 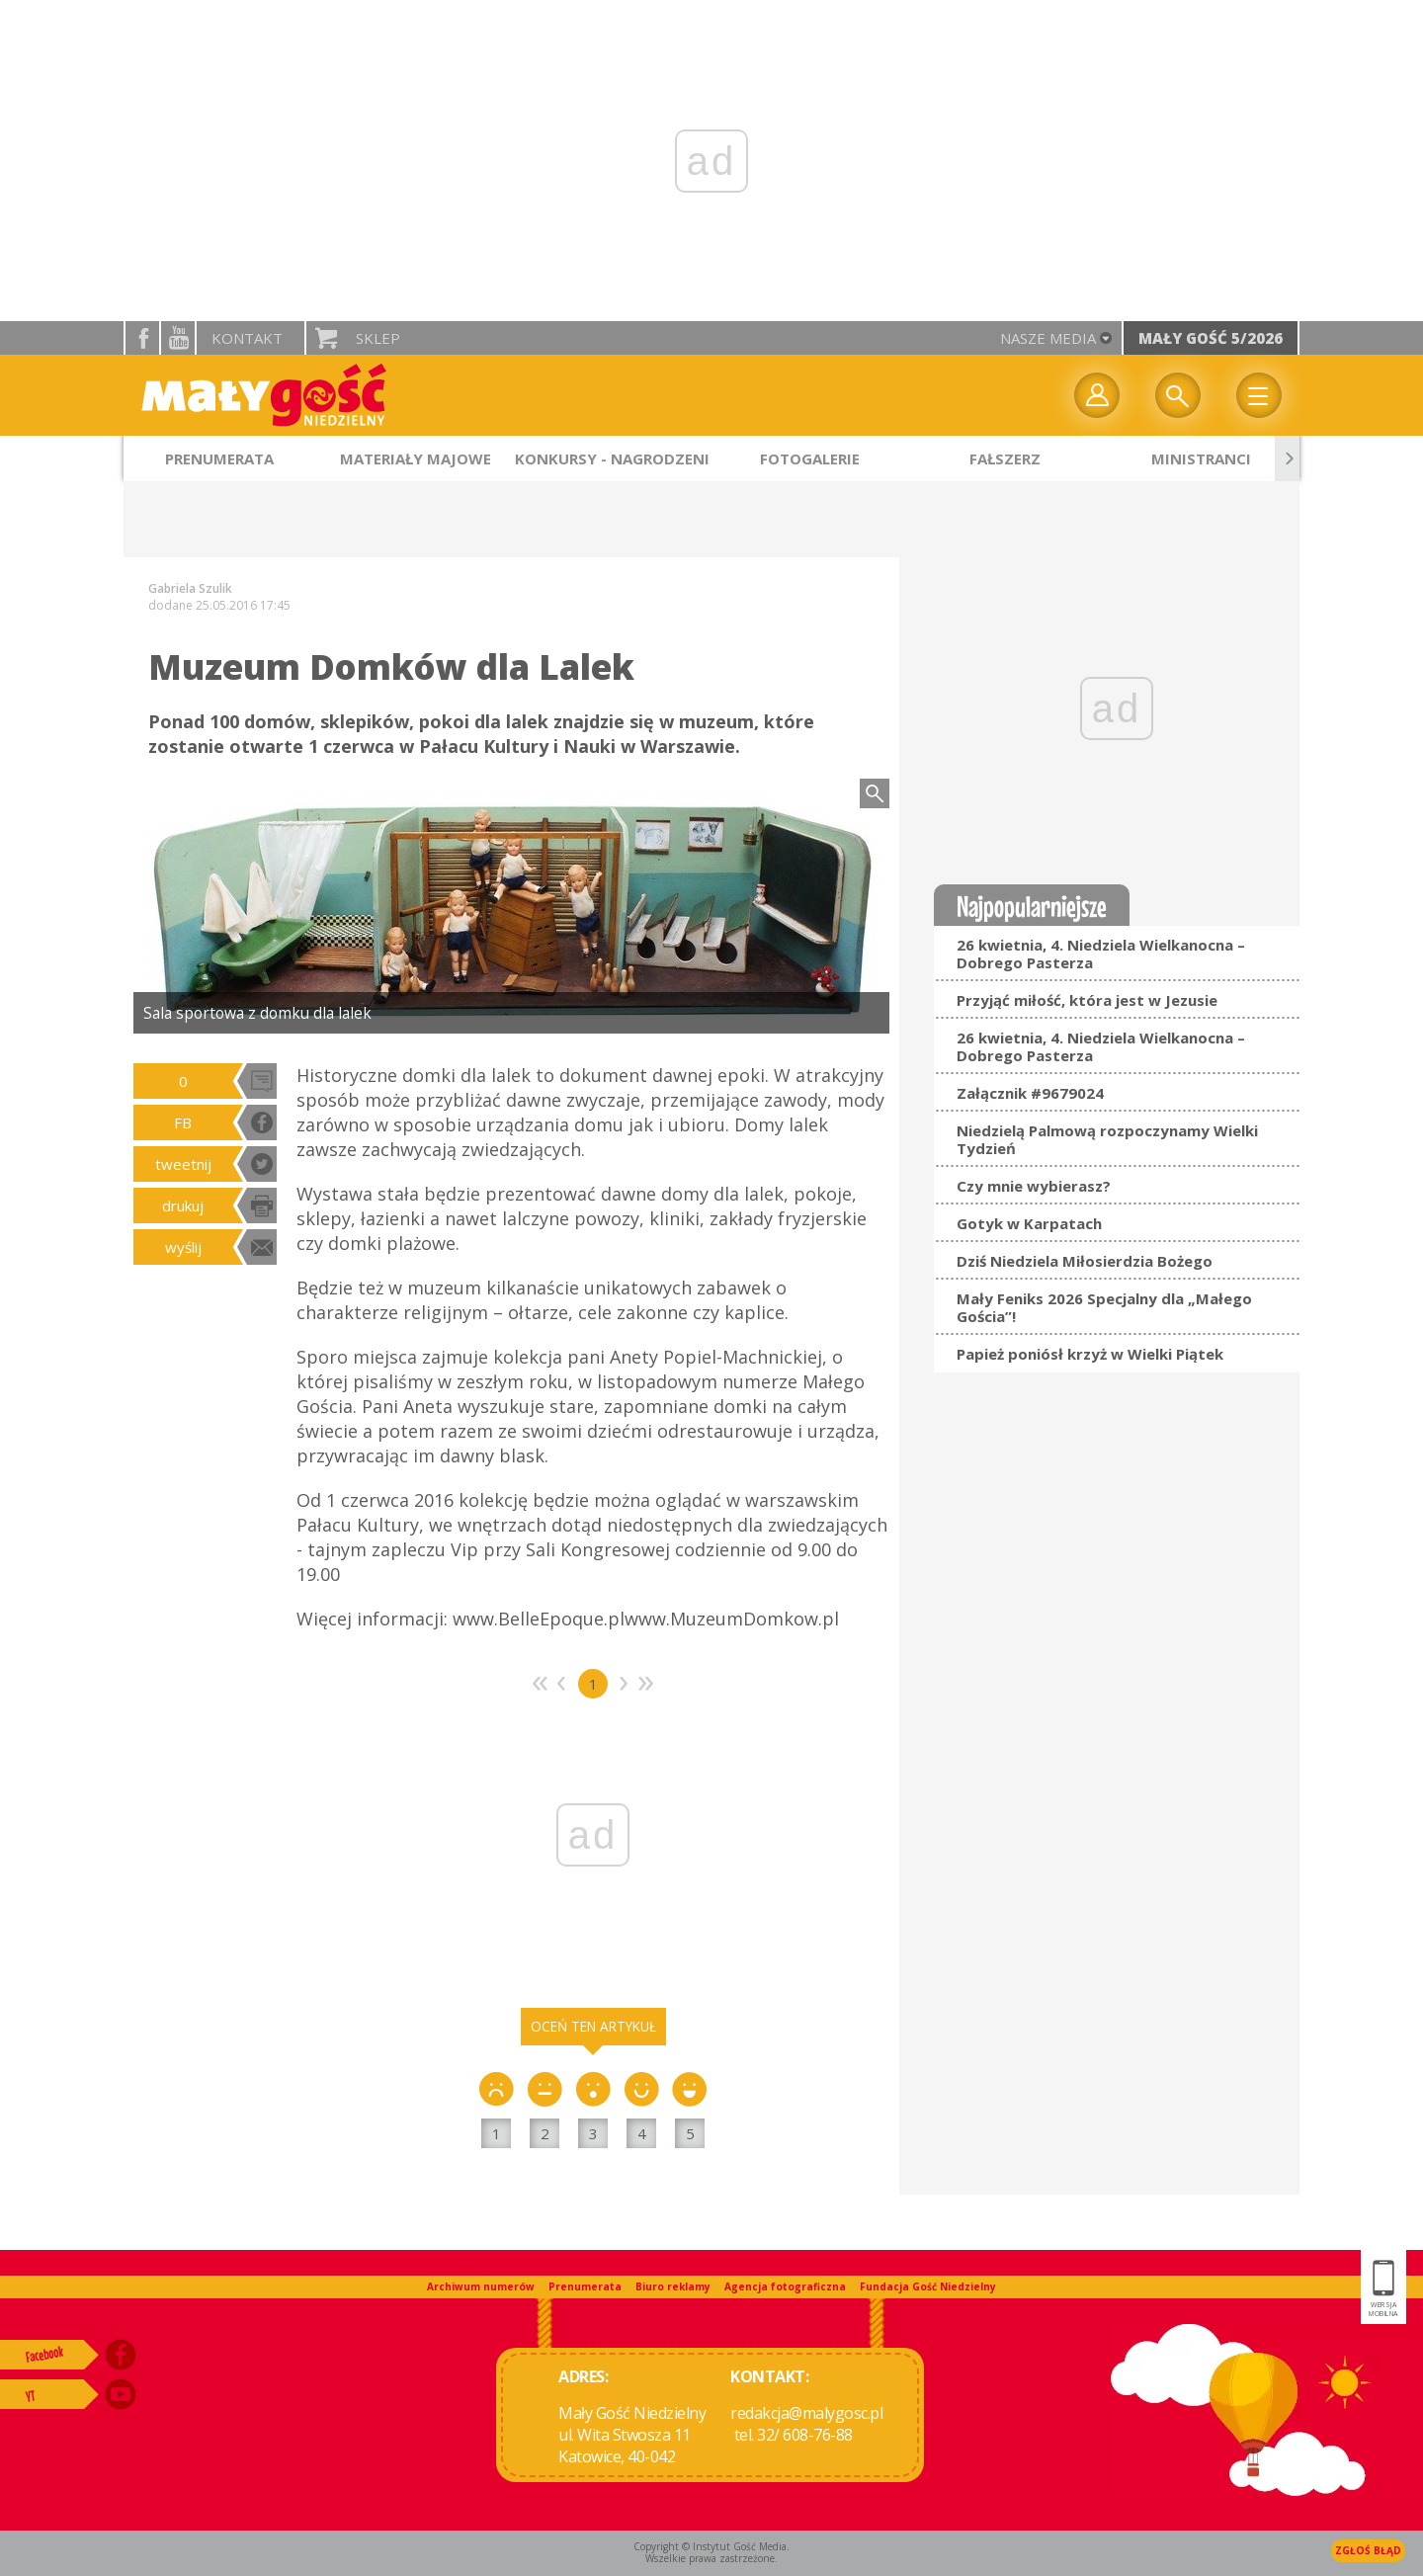 I want to click on Archiwum numerów, so click(x=481, y=2286).